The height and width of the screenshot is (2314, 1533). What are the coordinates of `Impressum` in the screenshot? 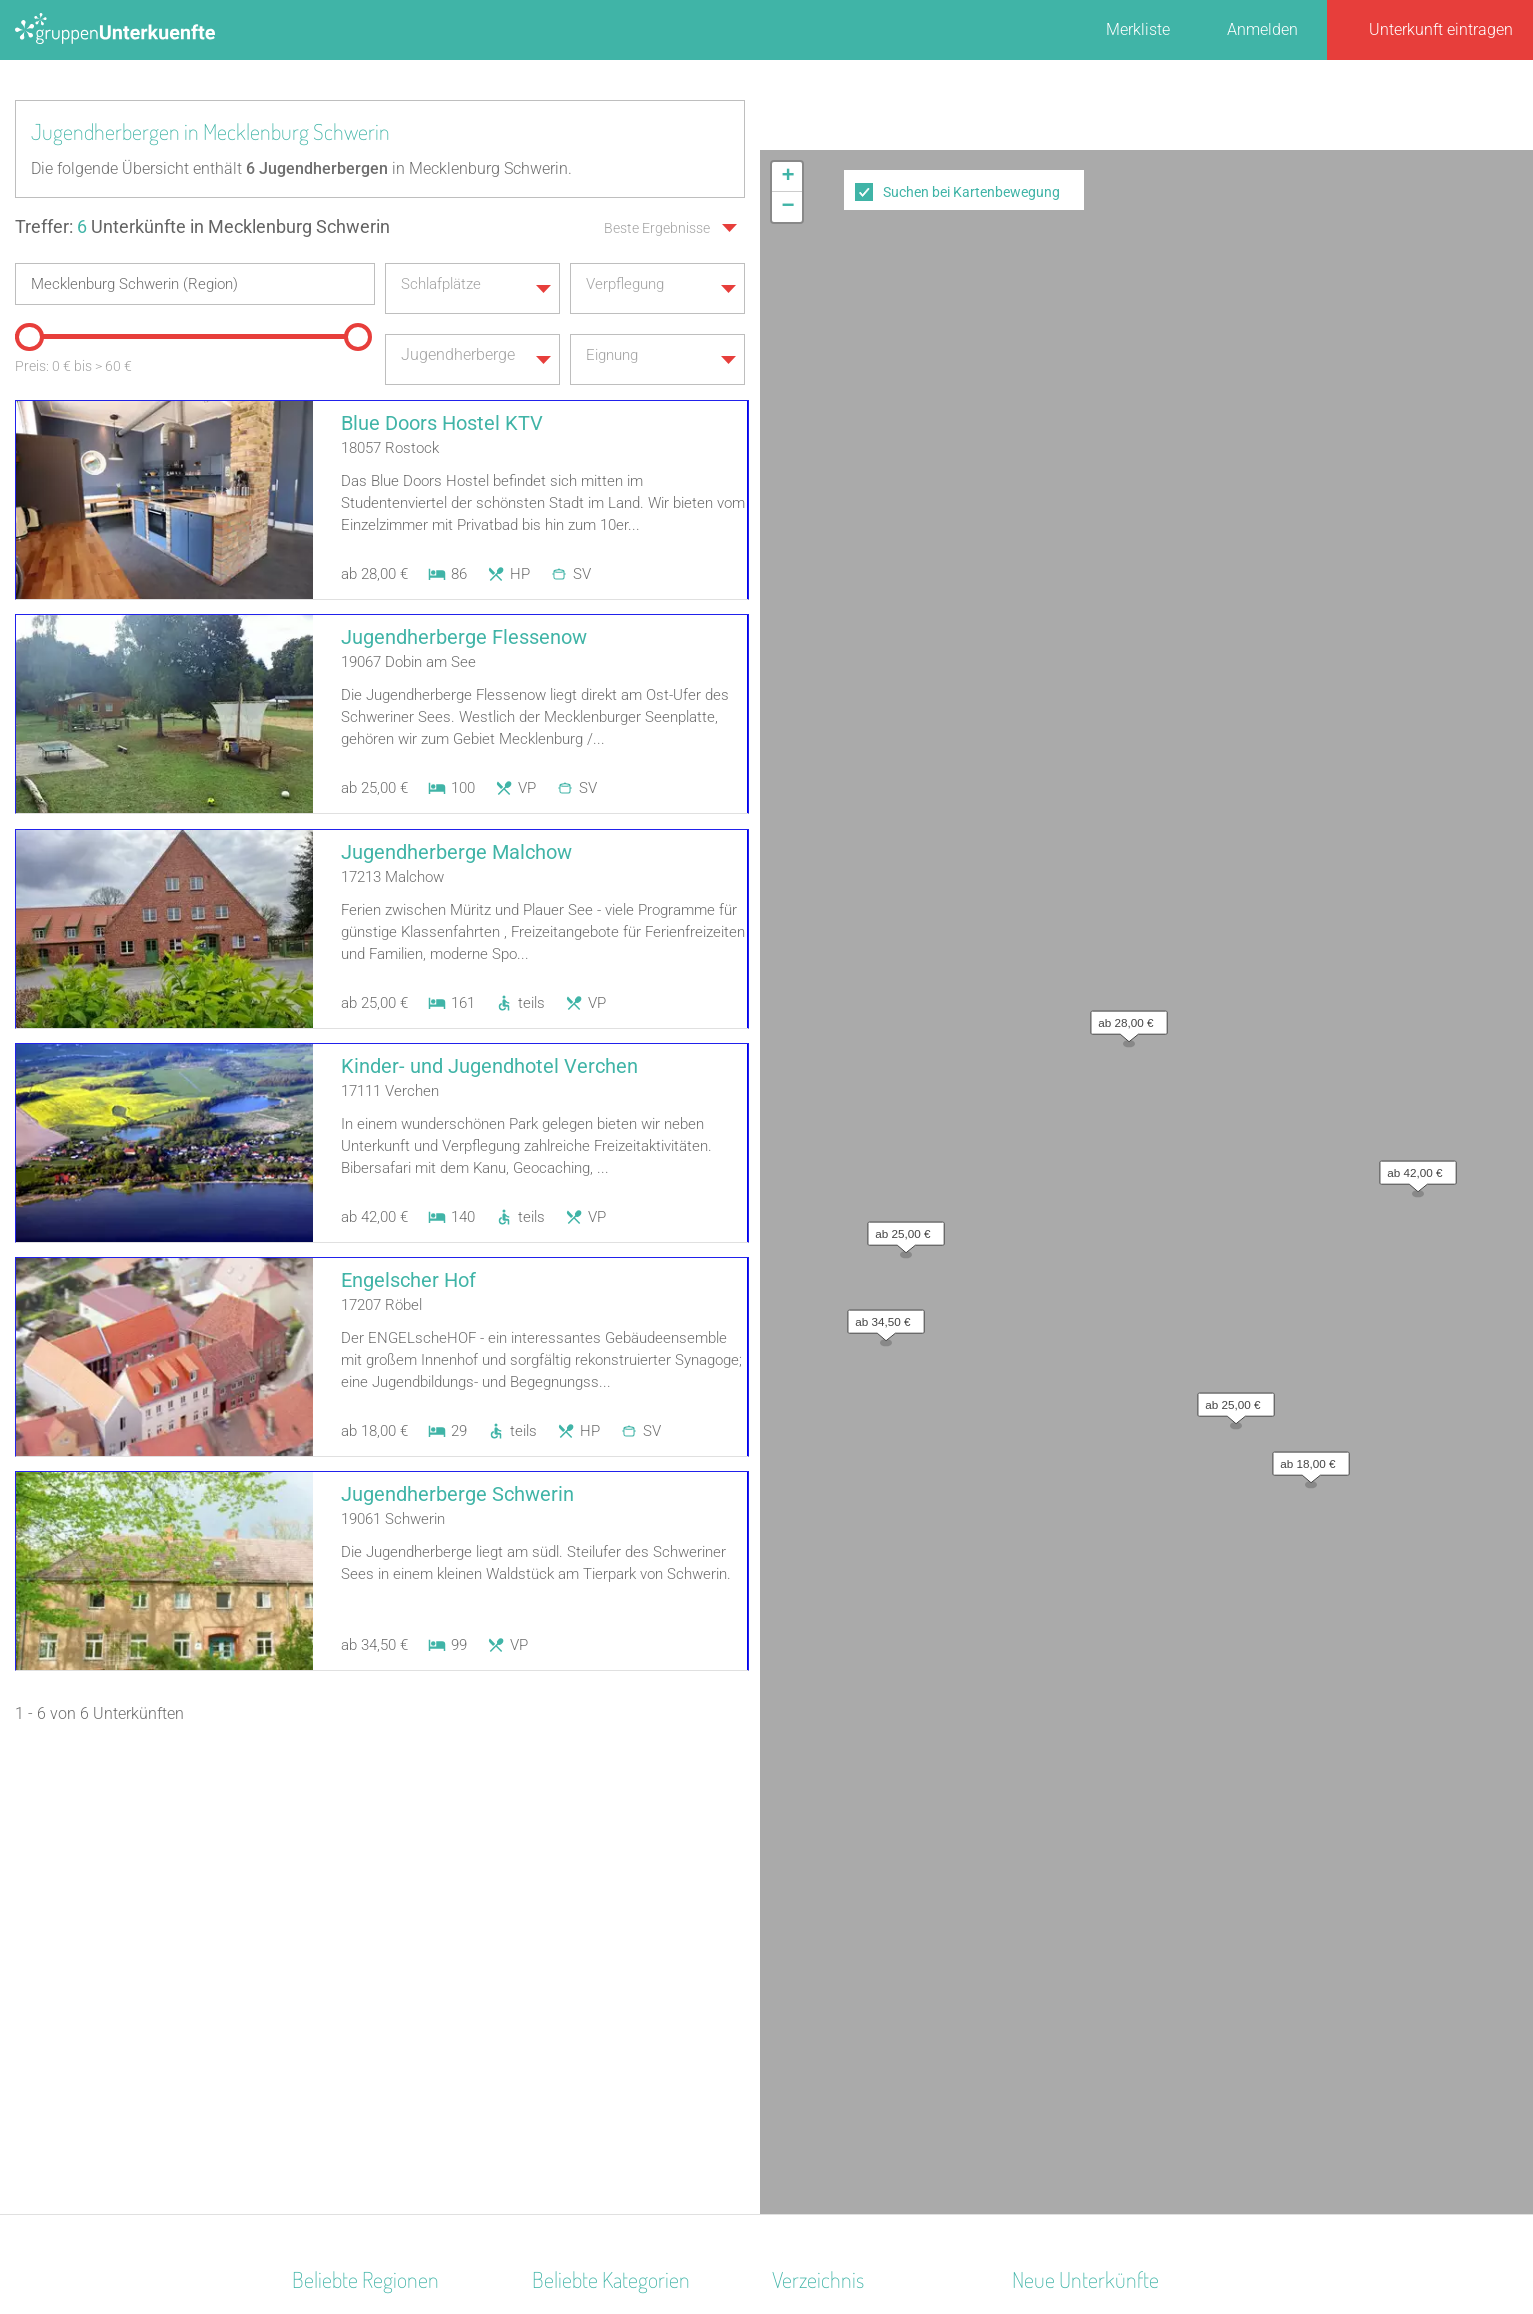 It's located at (832, 2246).